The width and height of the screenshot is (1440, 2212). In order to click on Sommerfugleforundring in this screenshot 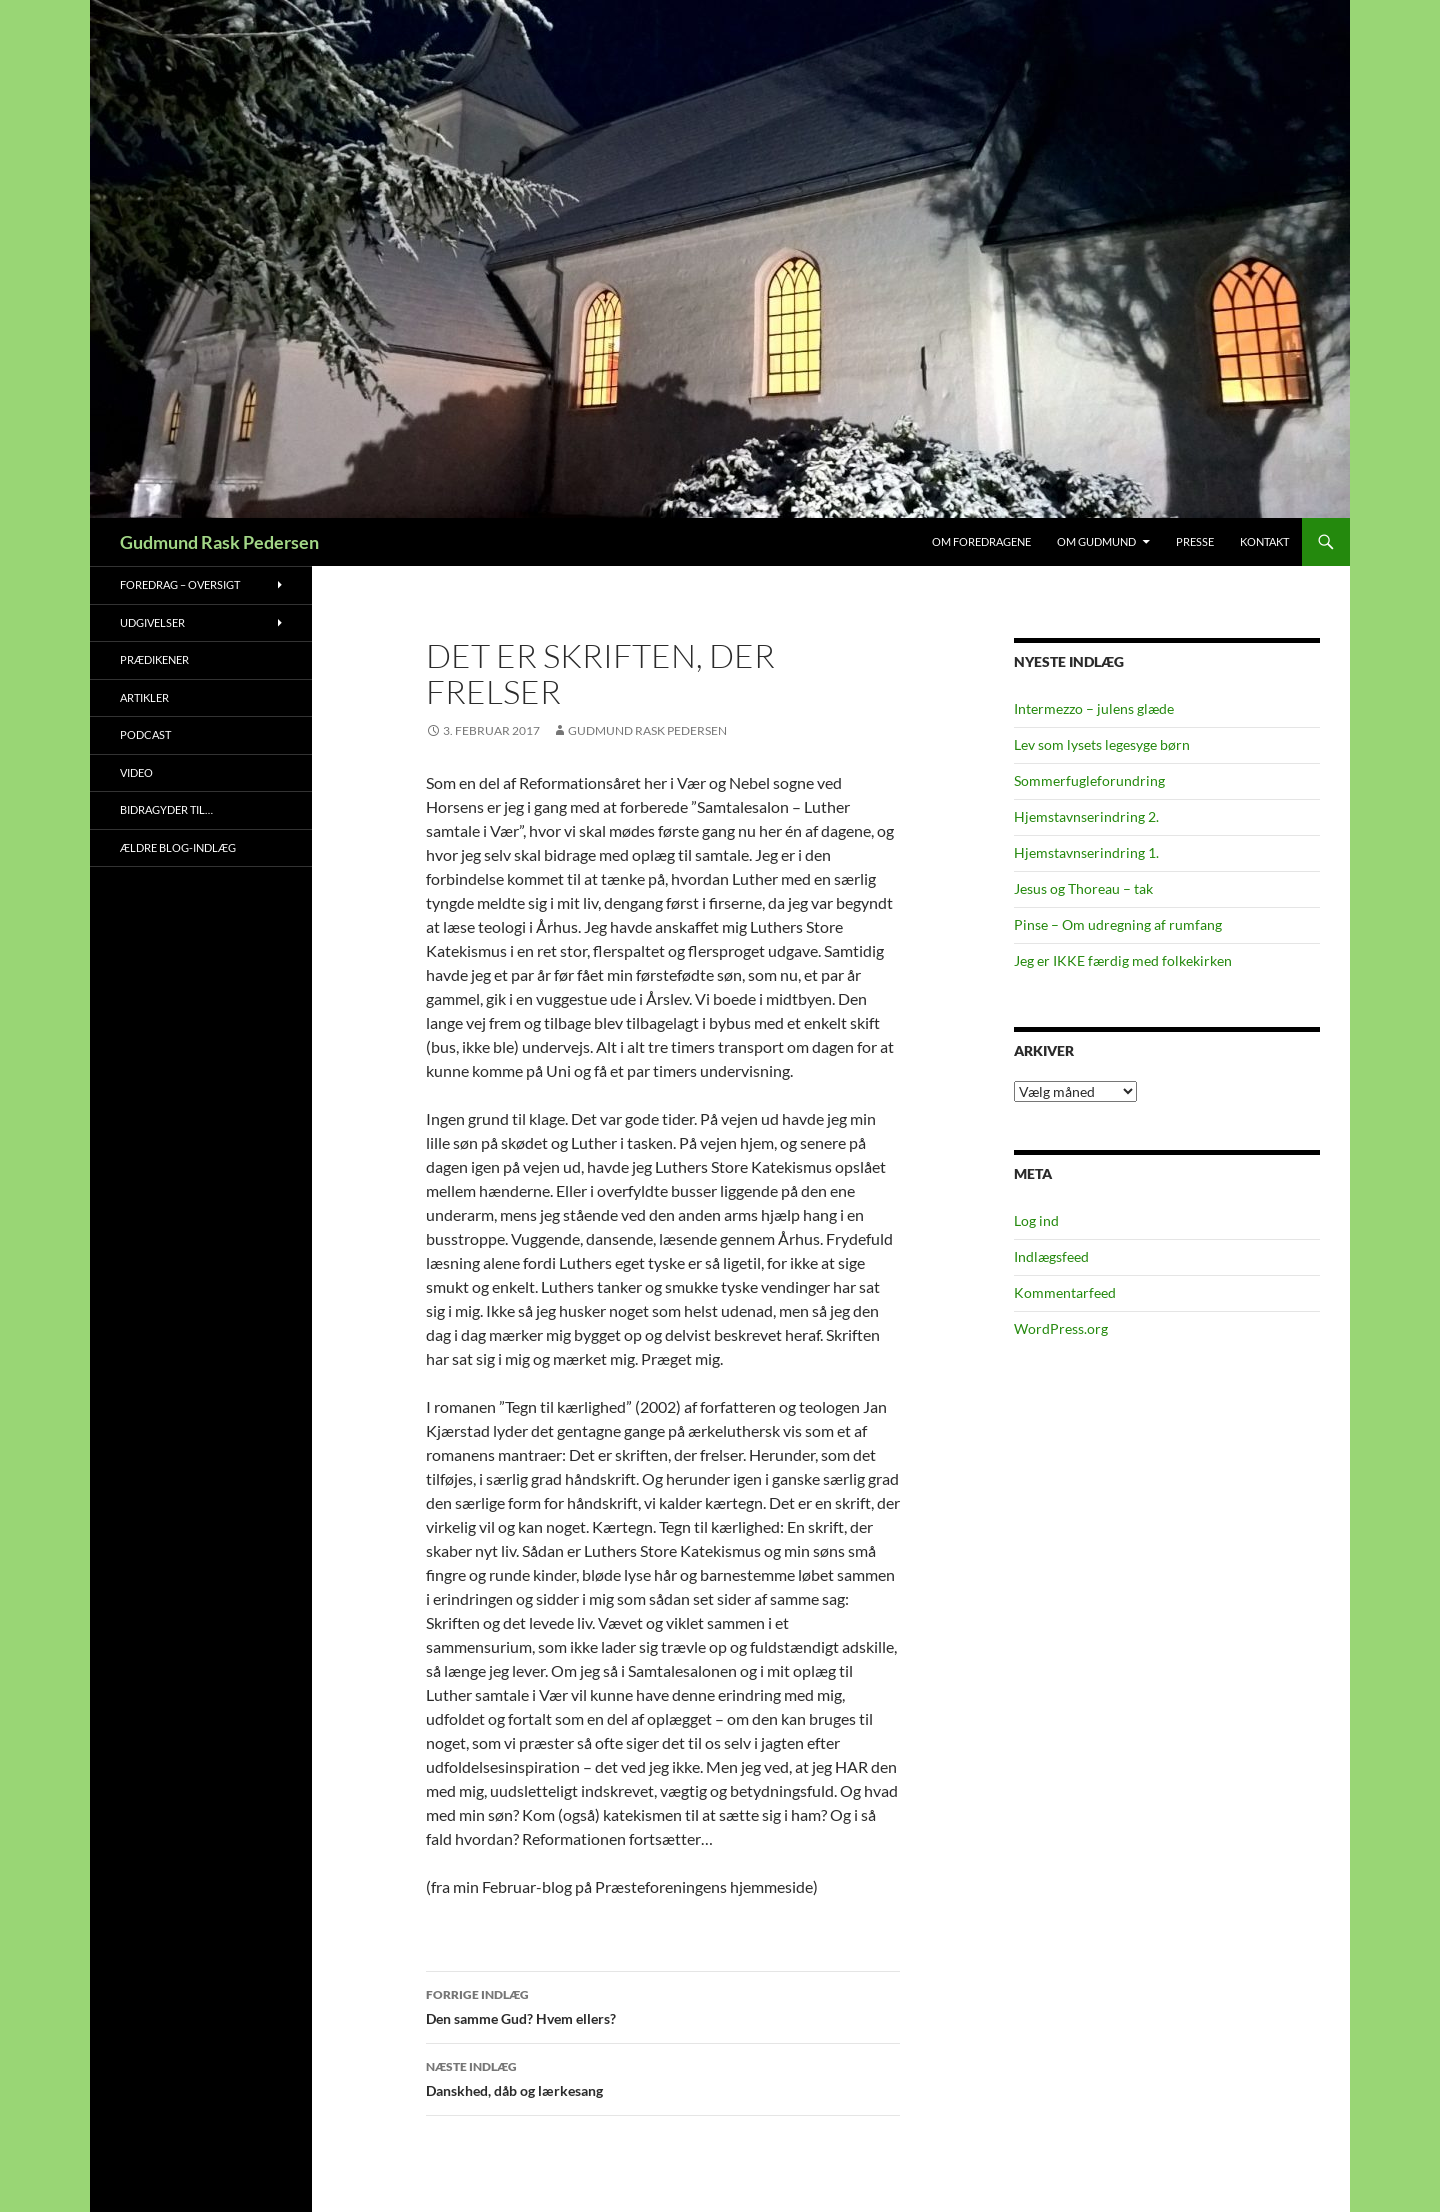, I will do `click(1089, 780)`.